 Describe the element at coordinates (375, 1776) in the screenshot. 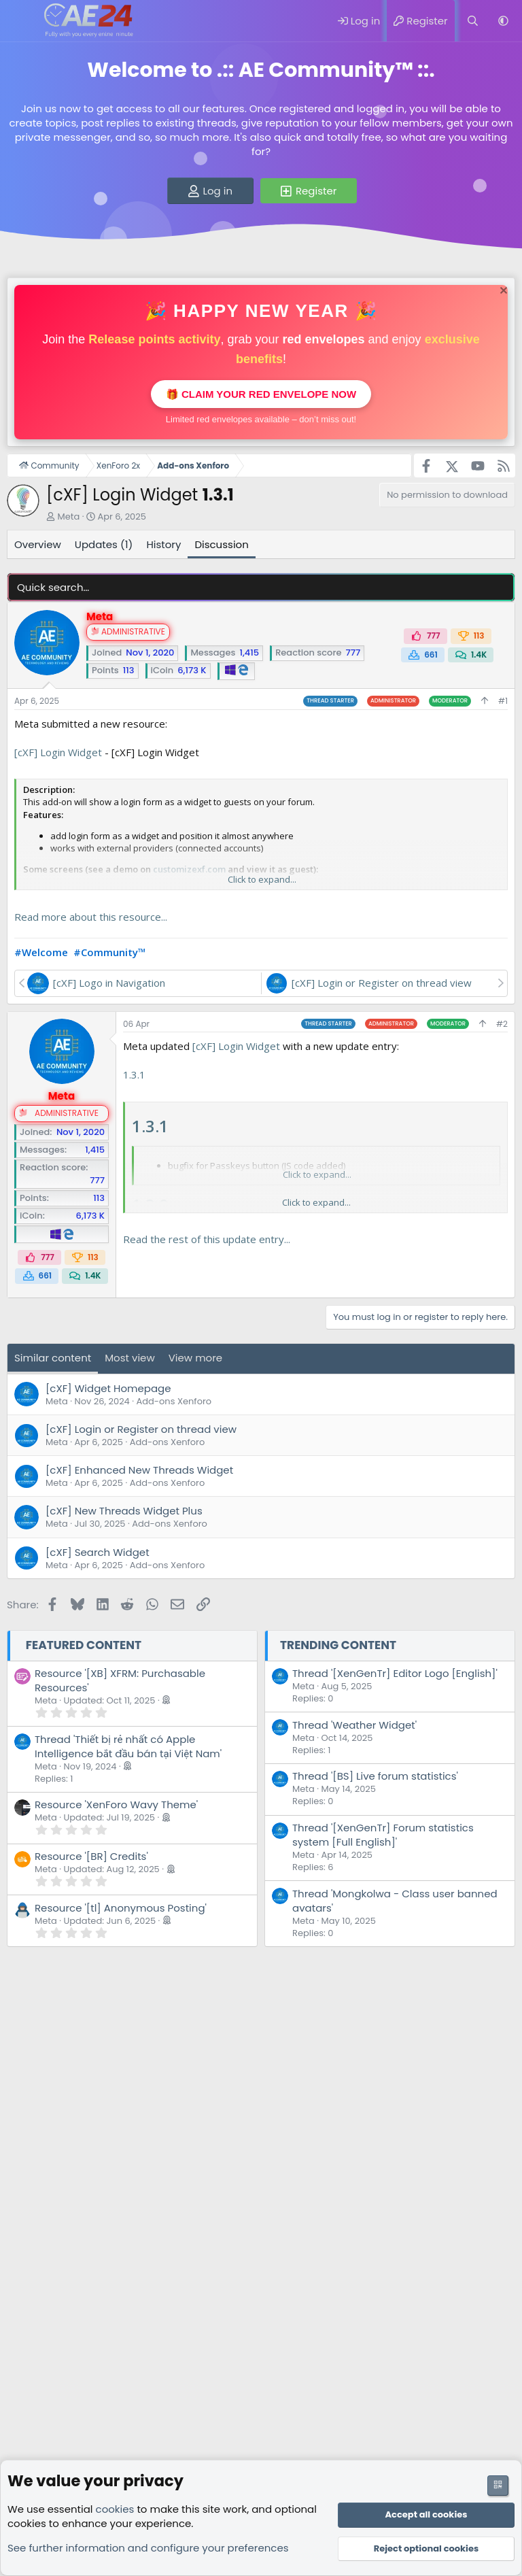

I see `Thread '[BS] Live forum statistics'` at that location.